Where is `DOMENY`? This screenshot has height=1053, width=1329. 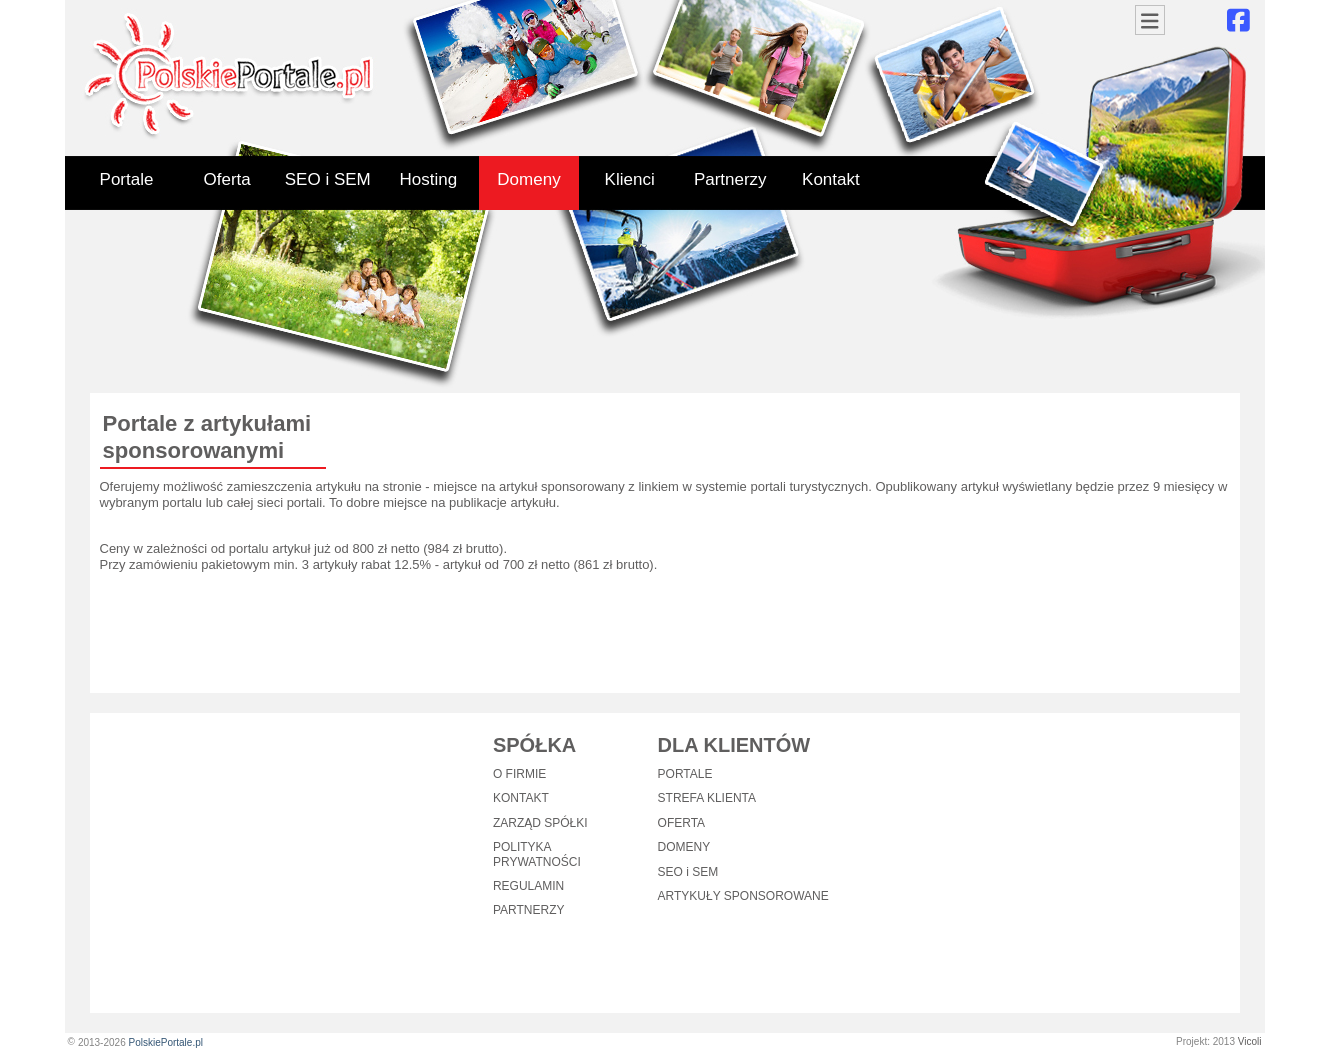
DOMENY is located at coordinates (684, 847).